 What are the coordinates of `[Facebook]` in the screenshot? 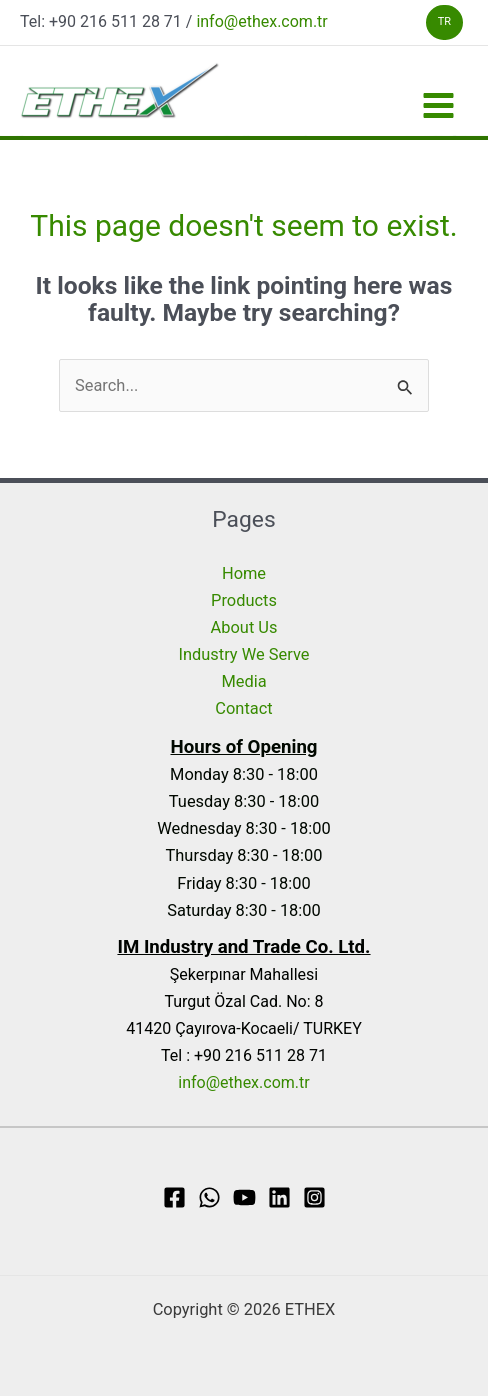 It's located at (174, 1197).